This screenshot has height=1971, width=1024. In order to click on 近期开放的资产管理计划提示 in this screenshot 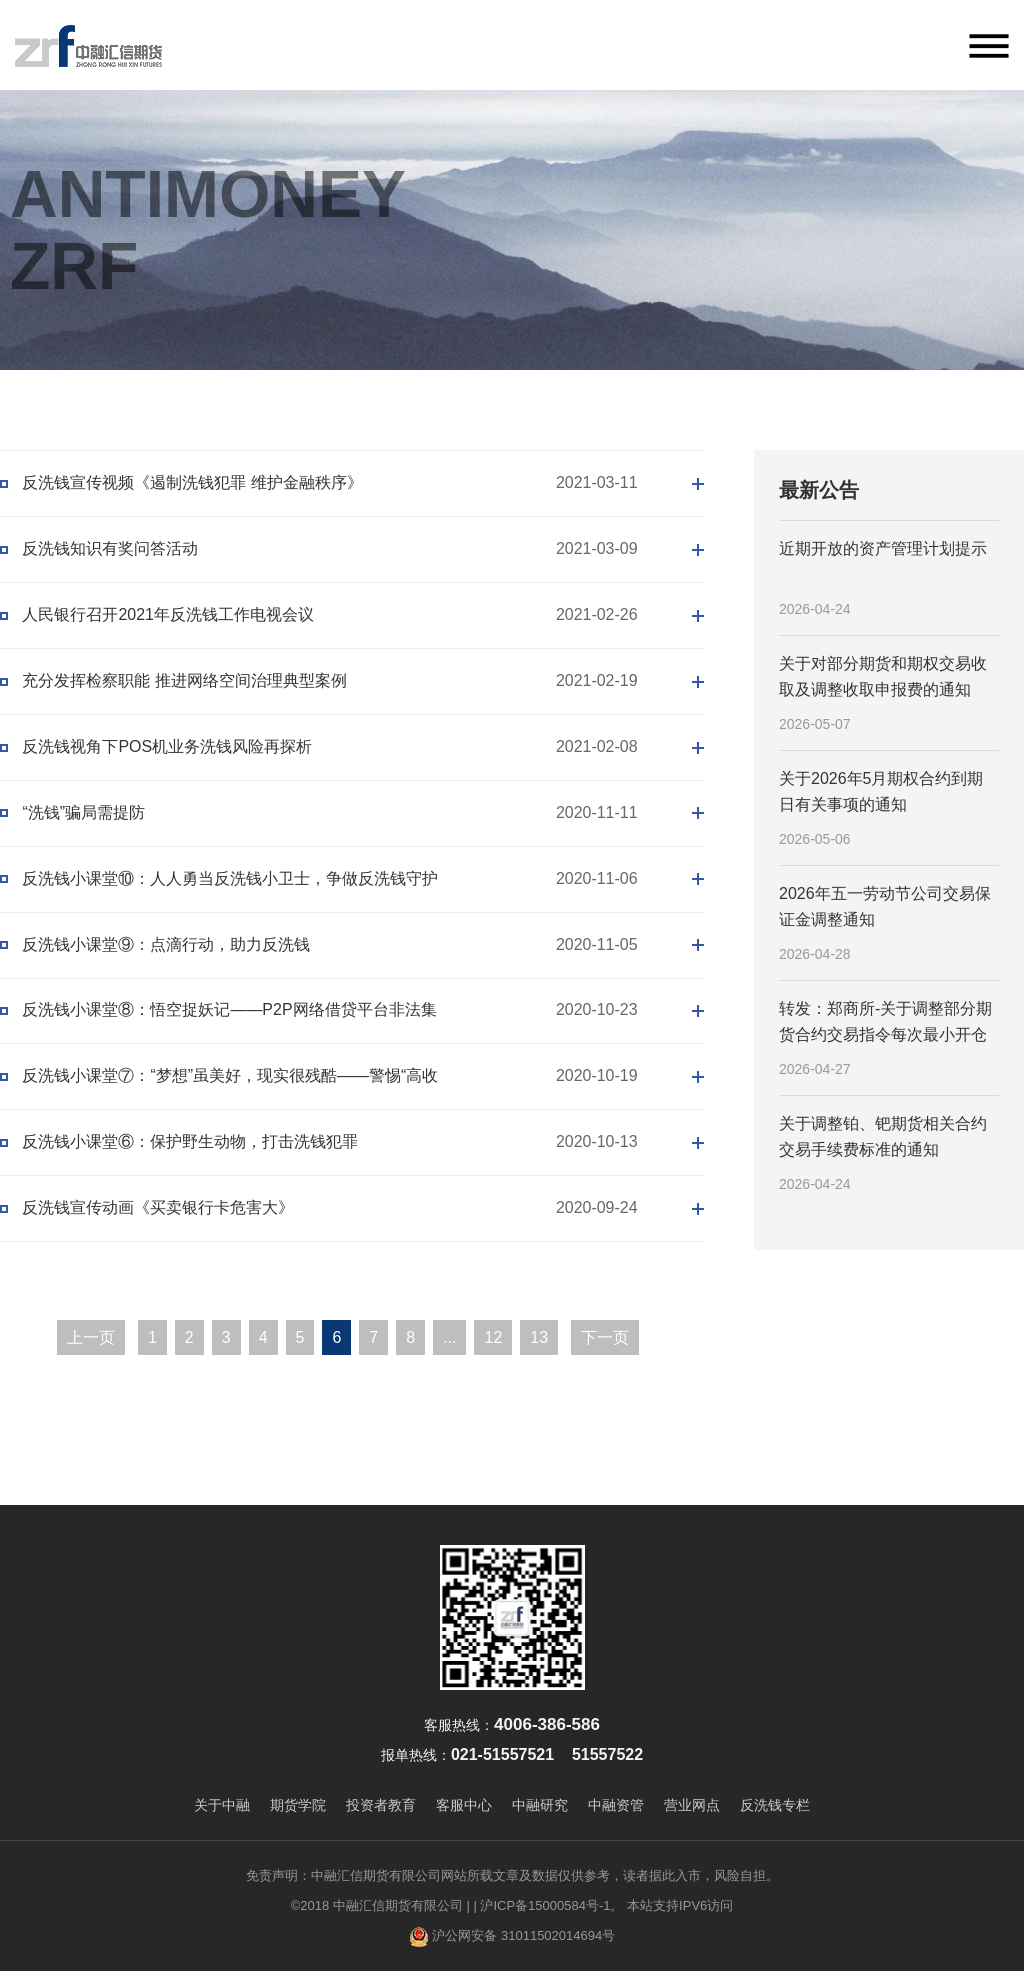, I will do `click(883, 548)`.